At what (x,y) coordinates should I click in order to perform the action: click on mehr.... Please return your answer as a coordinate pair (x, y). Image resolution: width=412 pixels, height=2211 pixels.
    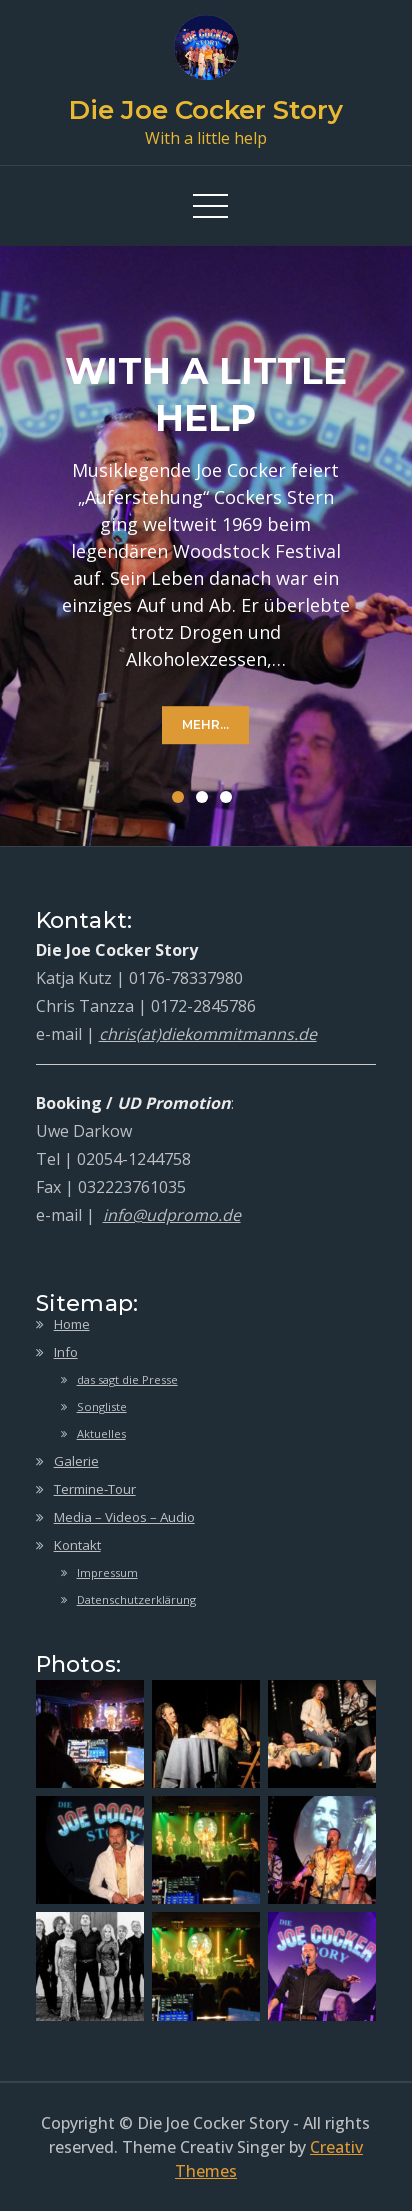
    Looking at the image, I should click on (205, 724).